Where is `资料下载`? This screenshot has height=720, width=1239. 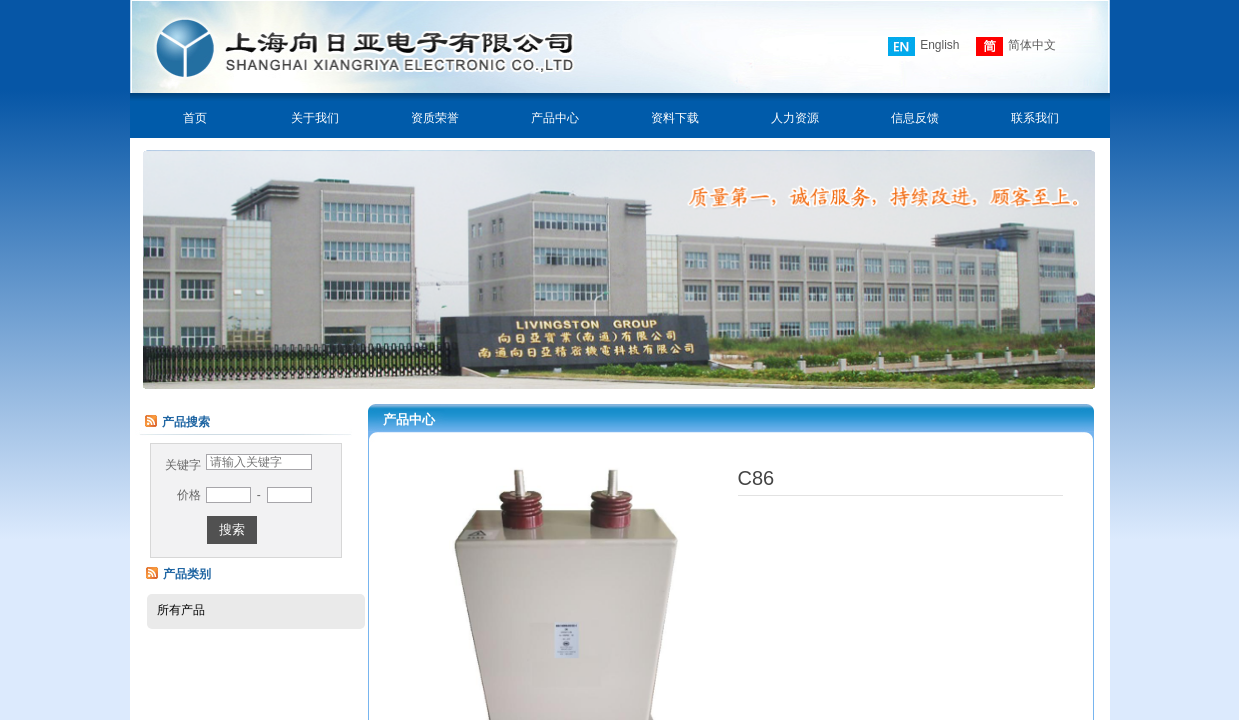 资料下载 is located at coordinates (675, 118).